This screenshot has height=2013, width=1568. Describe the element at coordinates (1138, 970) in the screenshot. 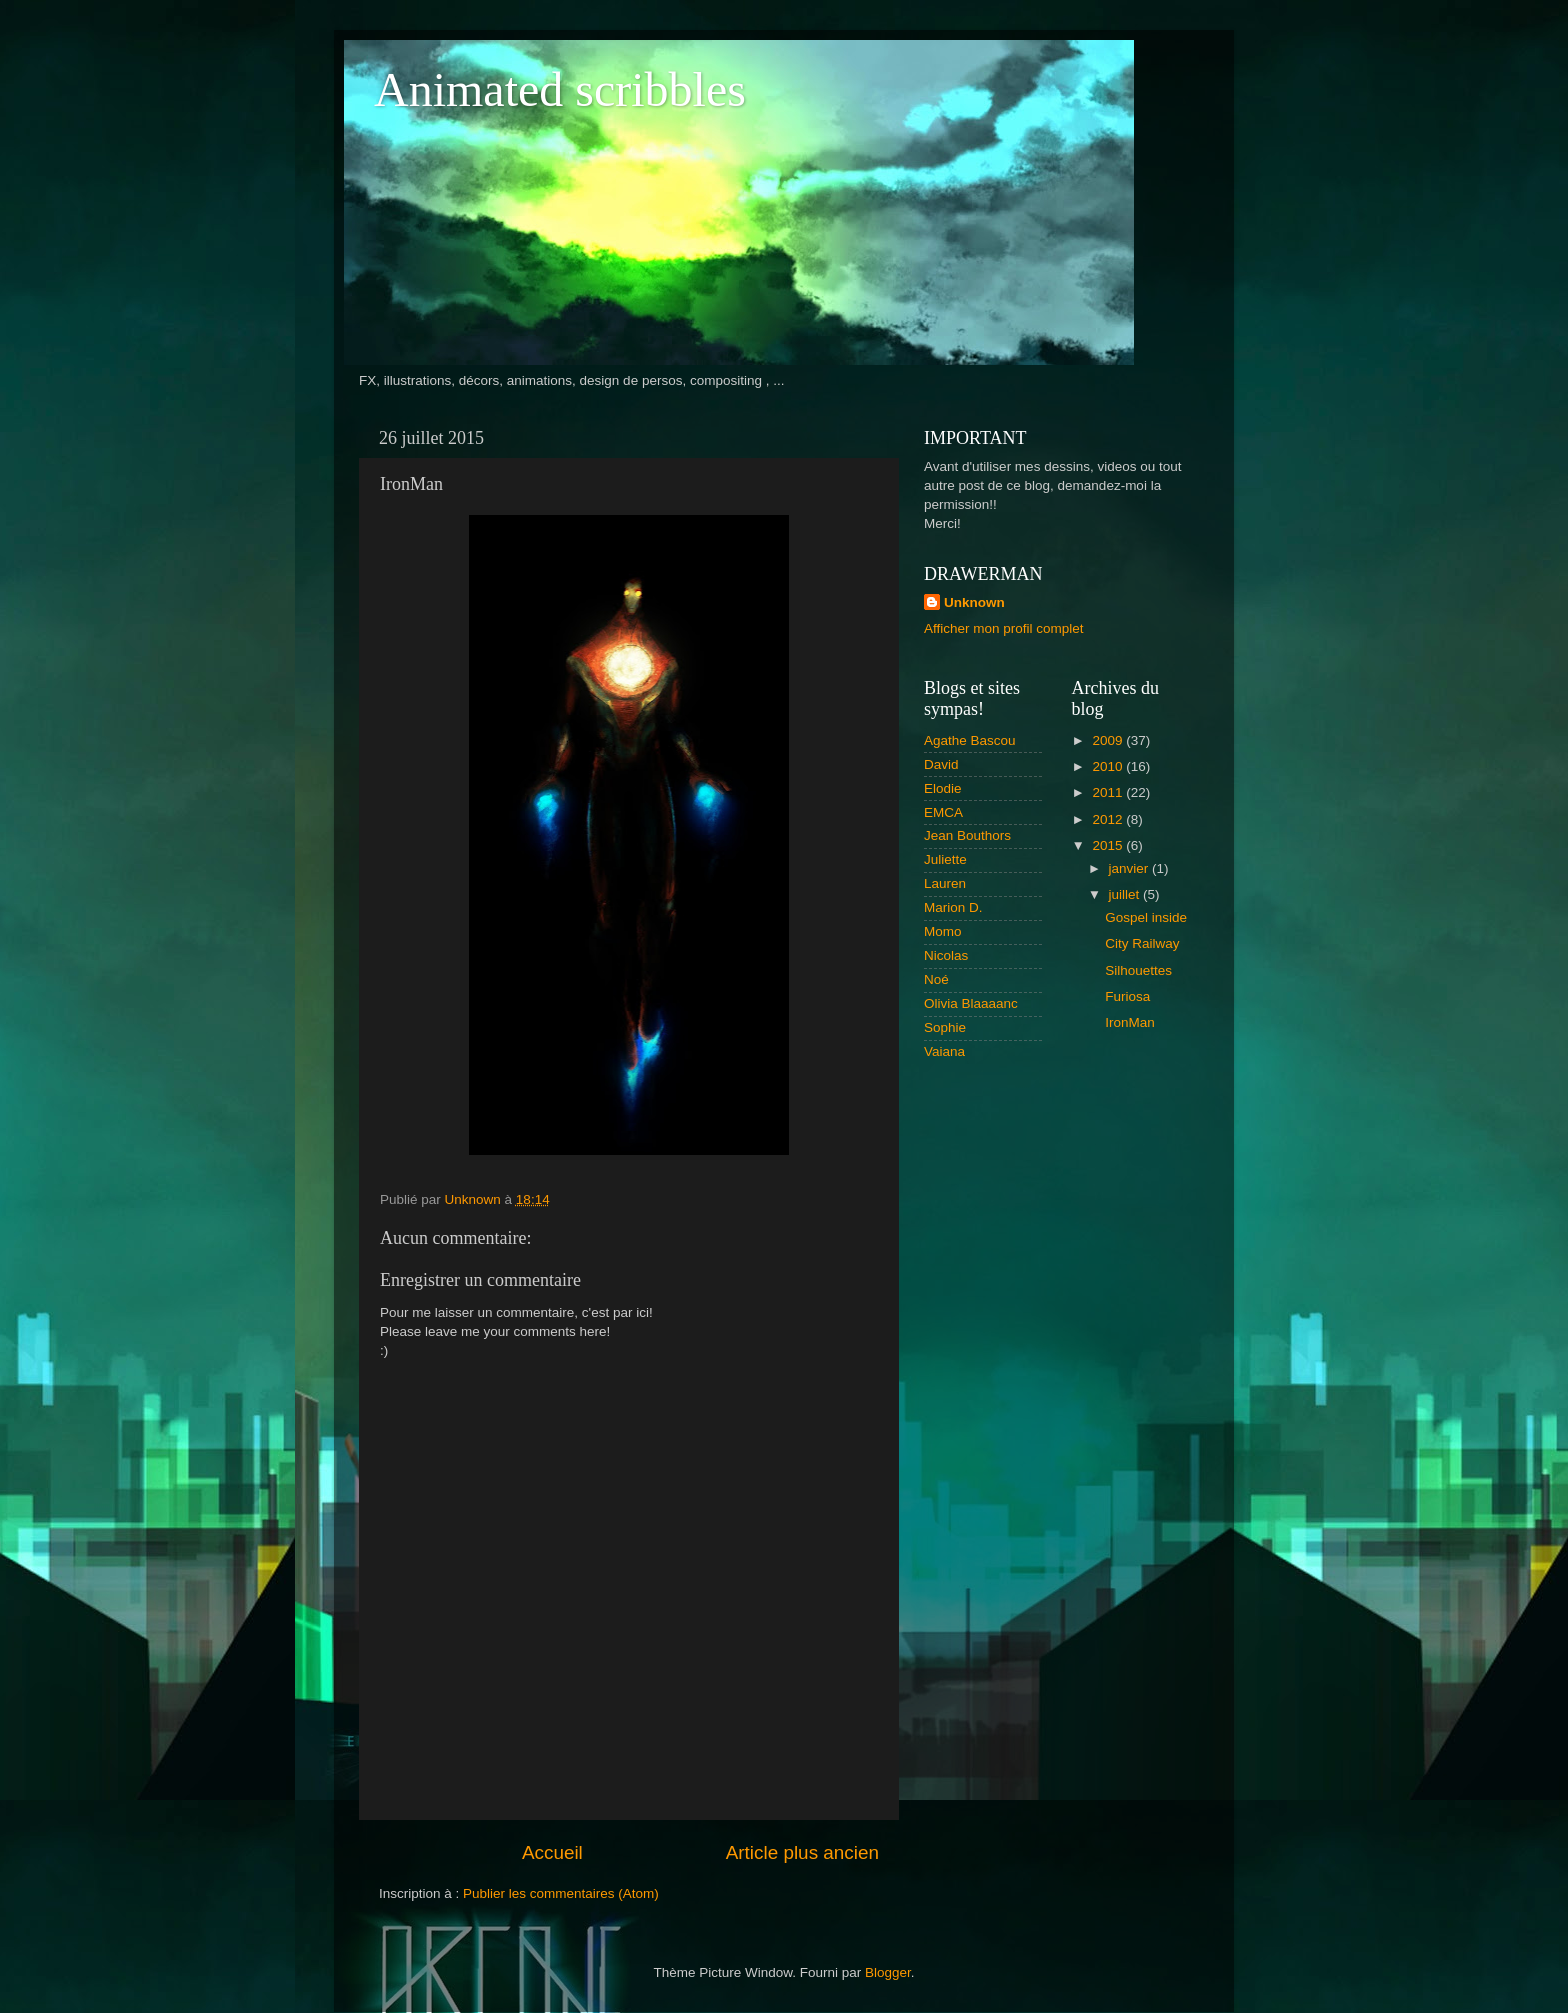

I see `Silhouettes` at that location.